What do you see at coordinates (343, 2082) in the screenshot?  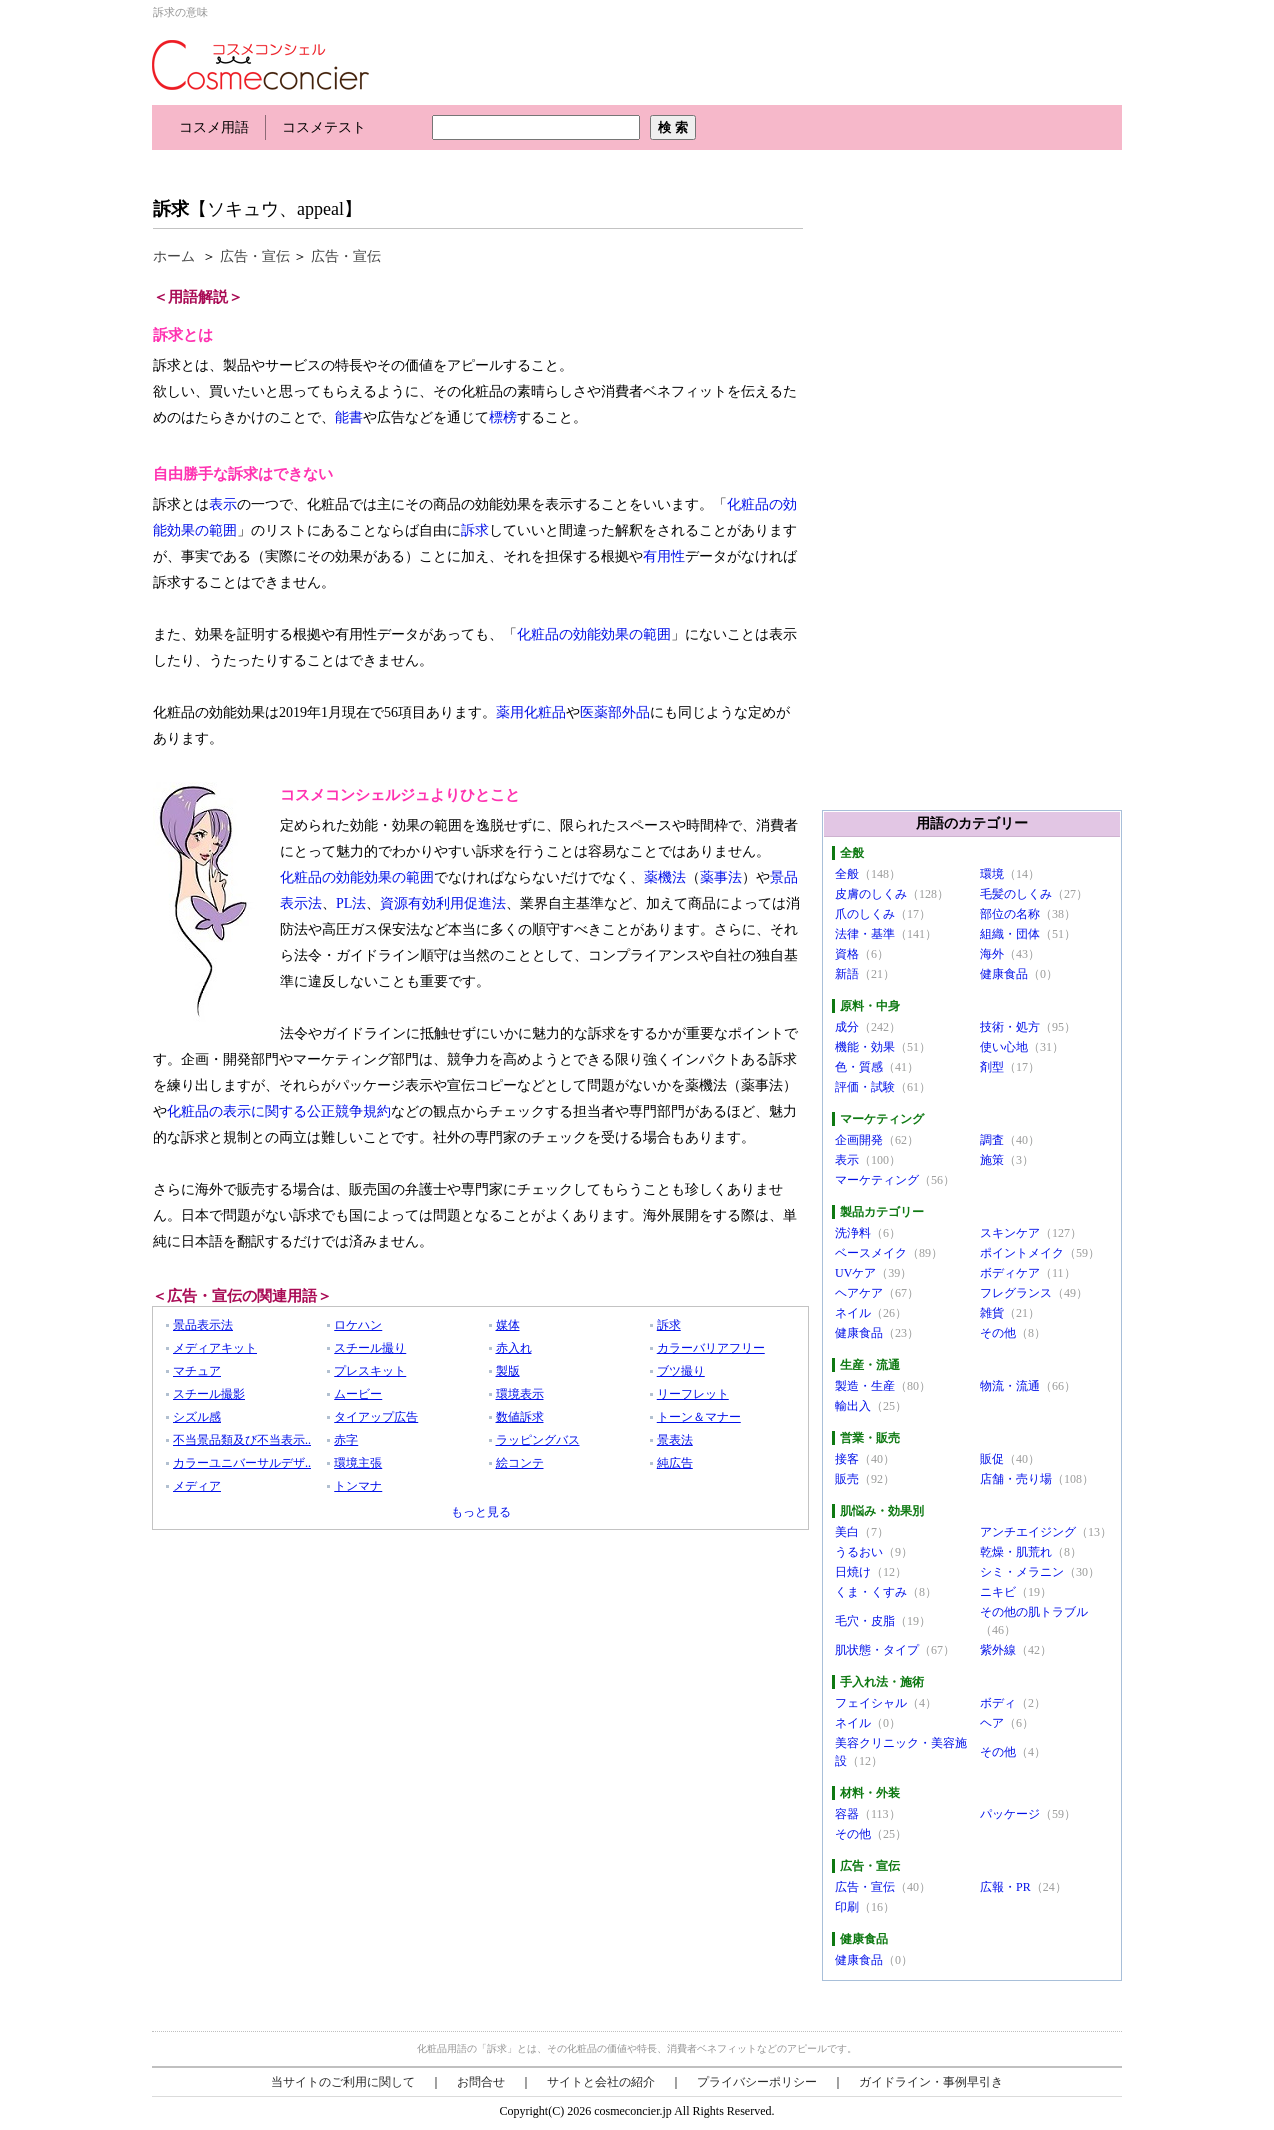 I see `当サイトのご利用に関して` at bounding box center [343, 2082].